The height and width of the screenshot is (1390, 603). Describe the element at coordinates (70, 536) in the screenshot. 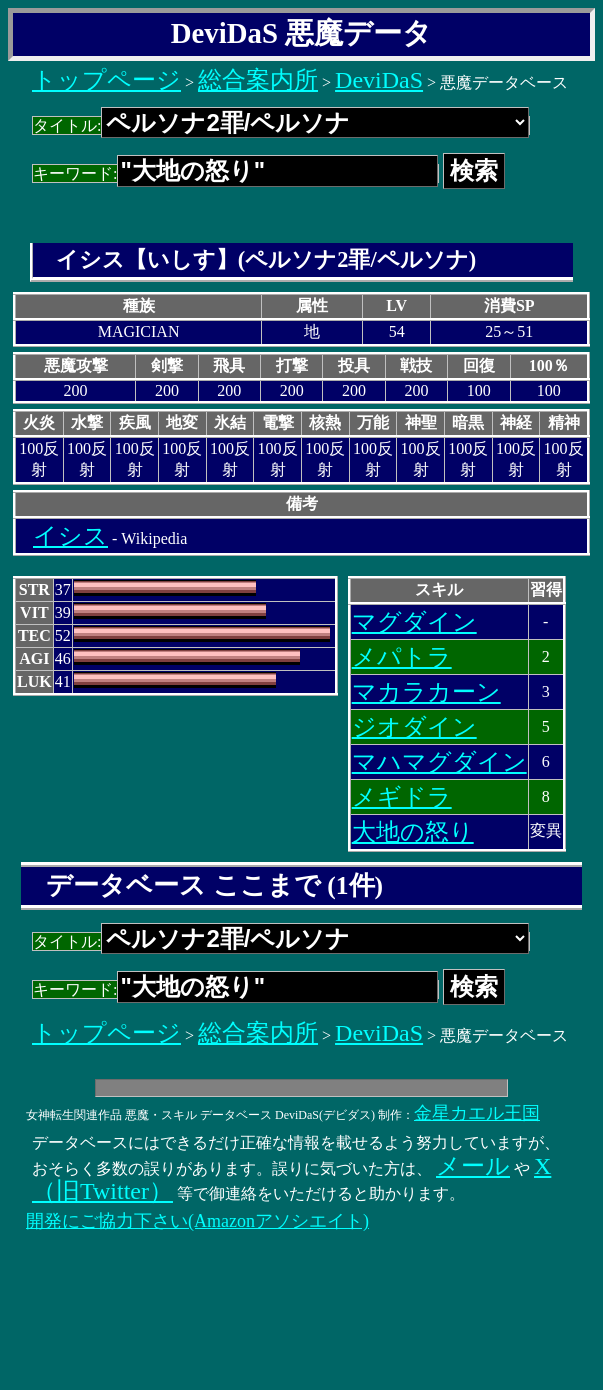

I see `イシス` at that location.